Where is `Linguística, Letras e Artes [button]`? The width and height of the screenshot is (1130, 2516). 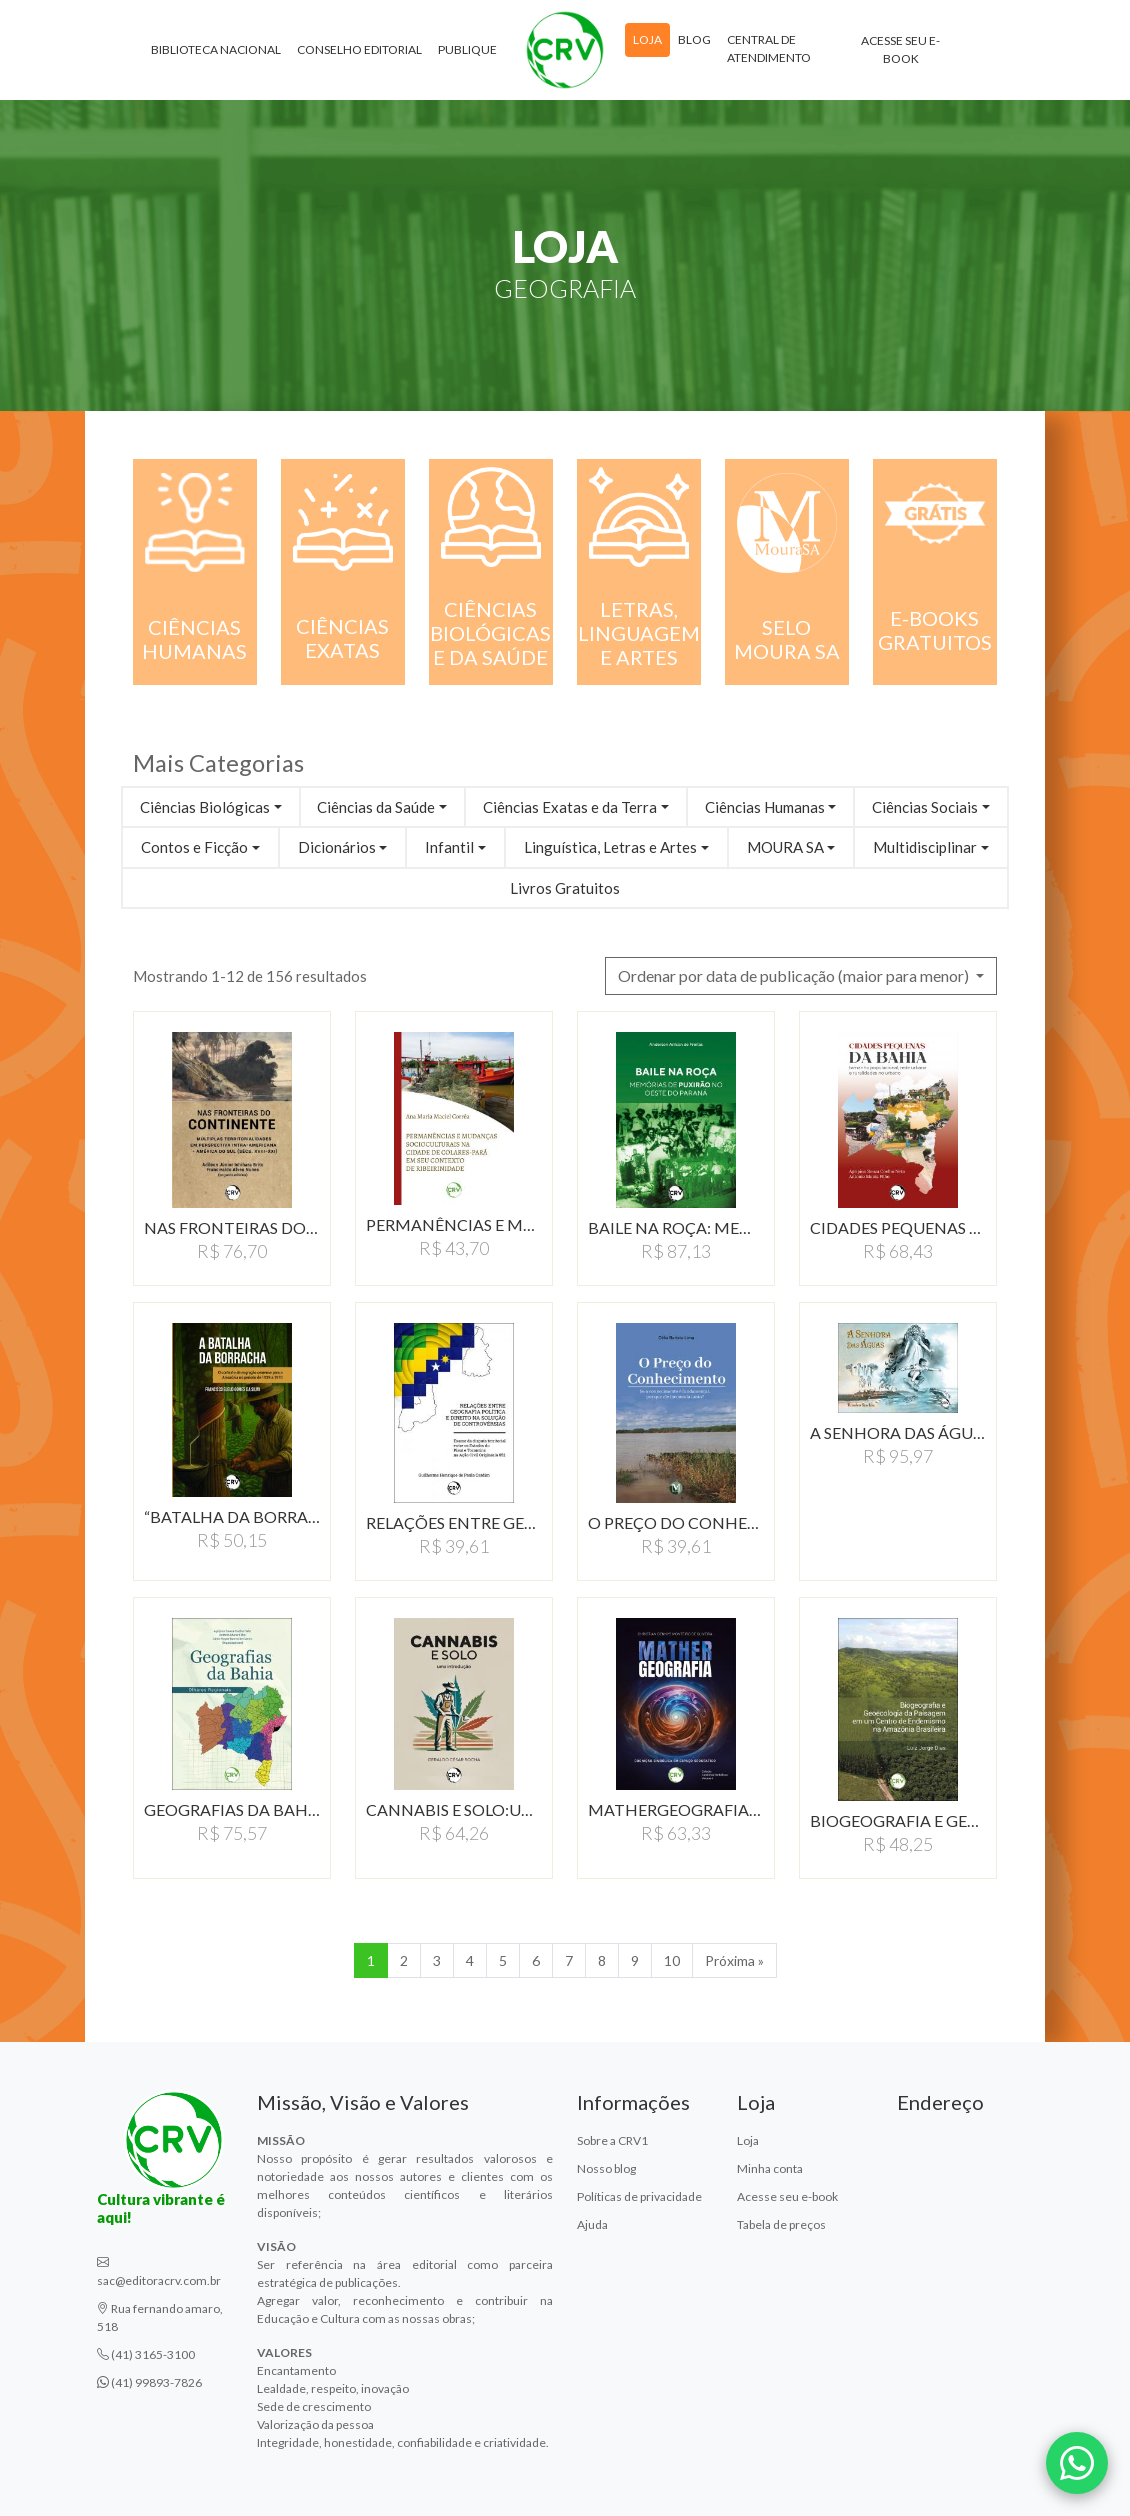 Linguística, Letras e Artes [button] is located at coordinates (610, 847).